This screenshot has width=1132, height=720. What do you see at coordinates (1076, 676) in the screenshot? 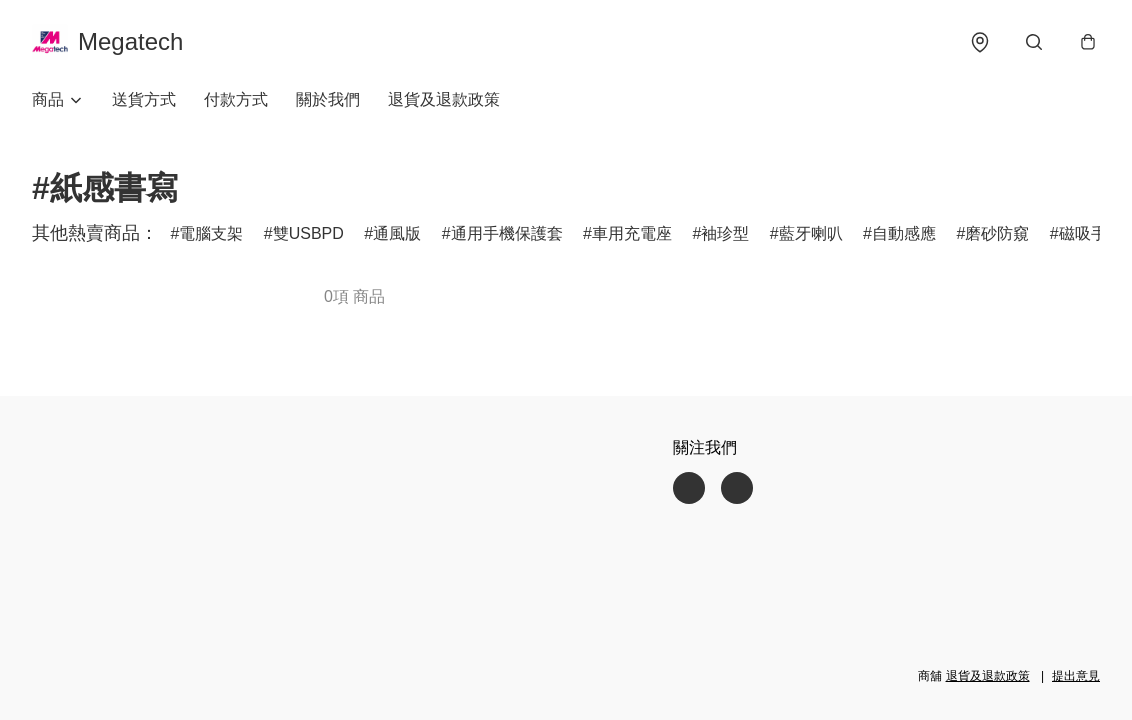
I see `提出意見` at bounding box center [1076, 676].